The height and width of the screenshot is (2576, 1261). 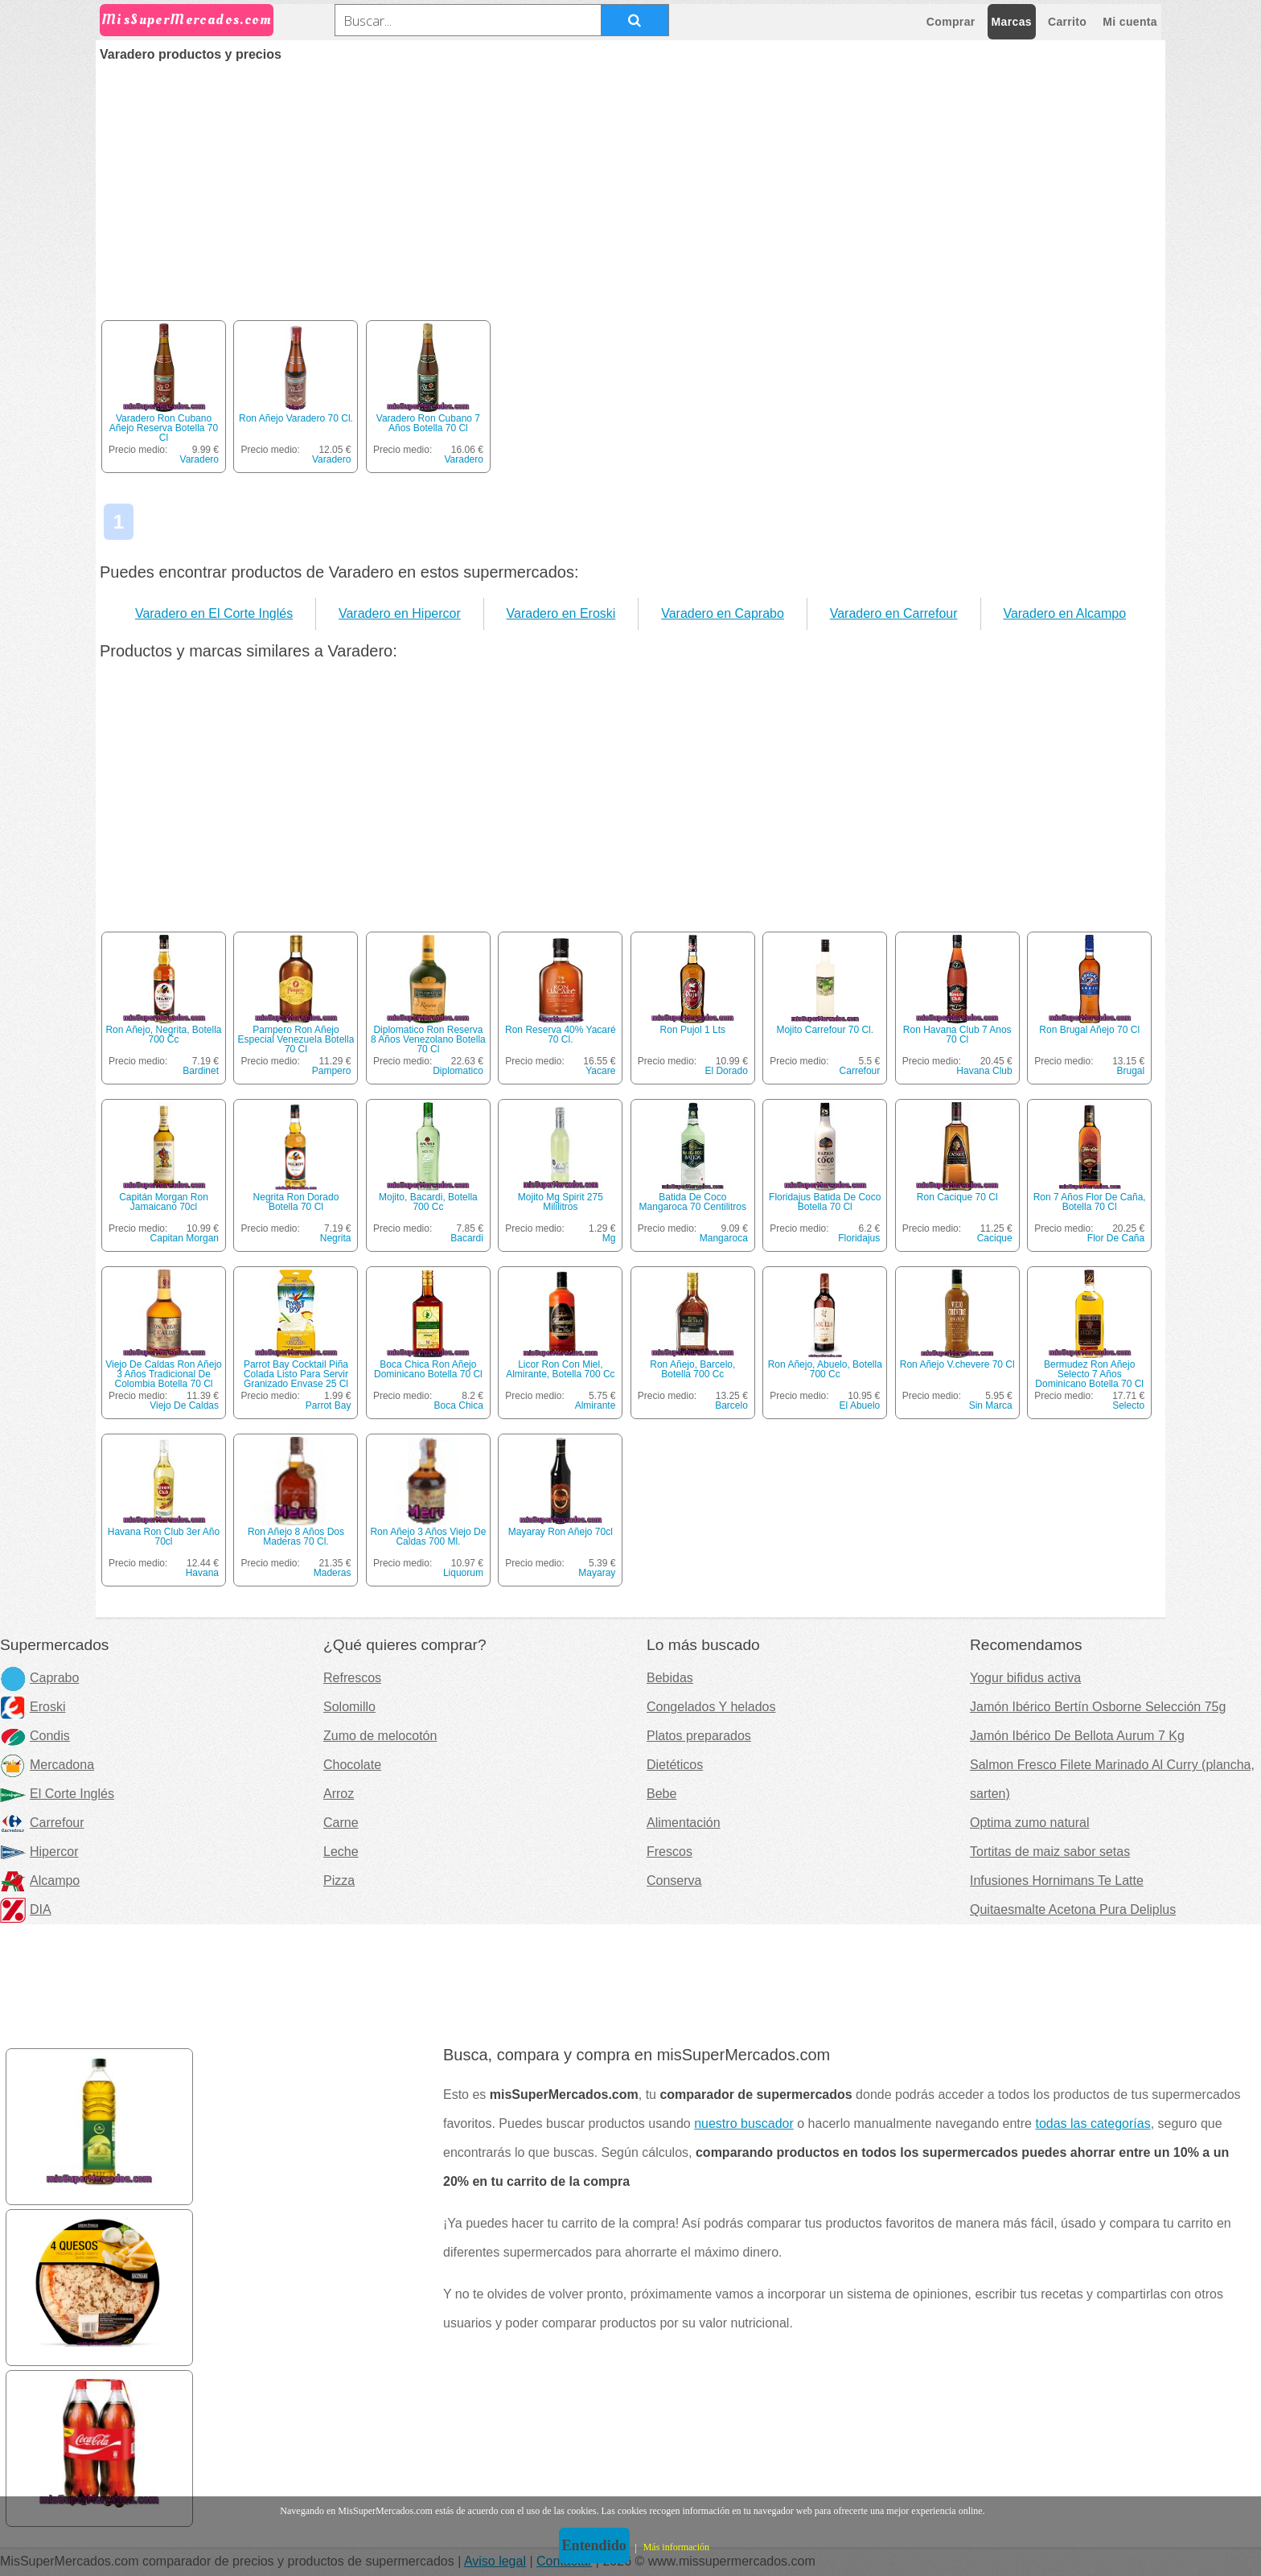 What do you see at coordinates (744, 2123) in the screenshot?
I see `nuestro buscador` at bounding box center [744, 2123].